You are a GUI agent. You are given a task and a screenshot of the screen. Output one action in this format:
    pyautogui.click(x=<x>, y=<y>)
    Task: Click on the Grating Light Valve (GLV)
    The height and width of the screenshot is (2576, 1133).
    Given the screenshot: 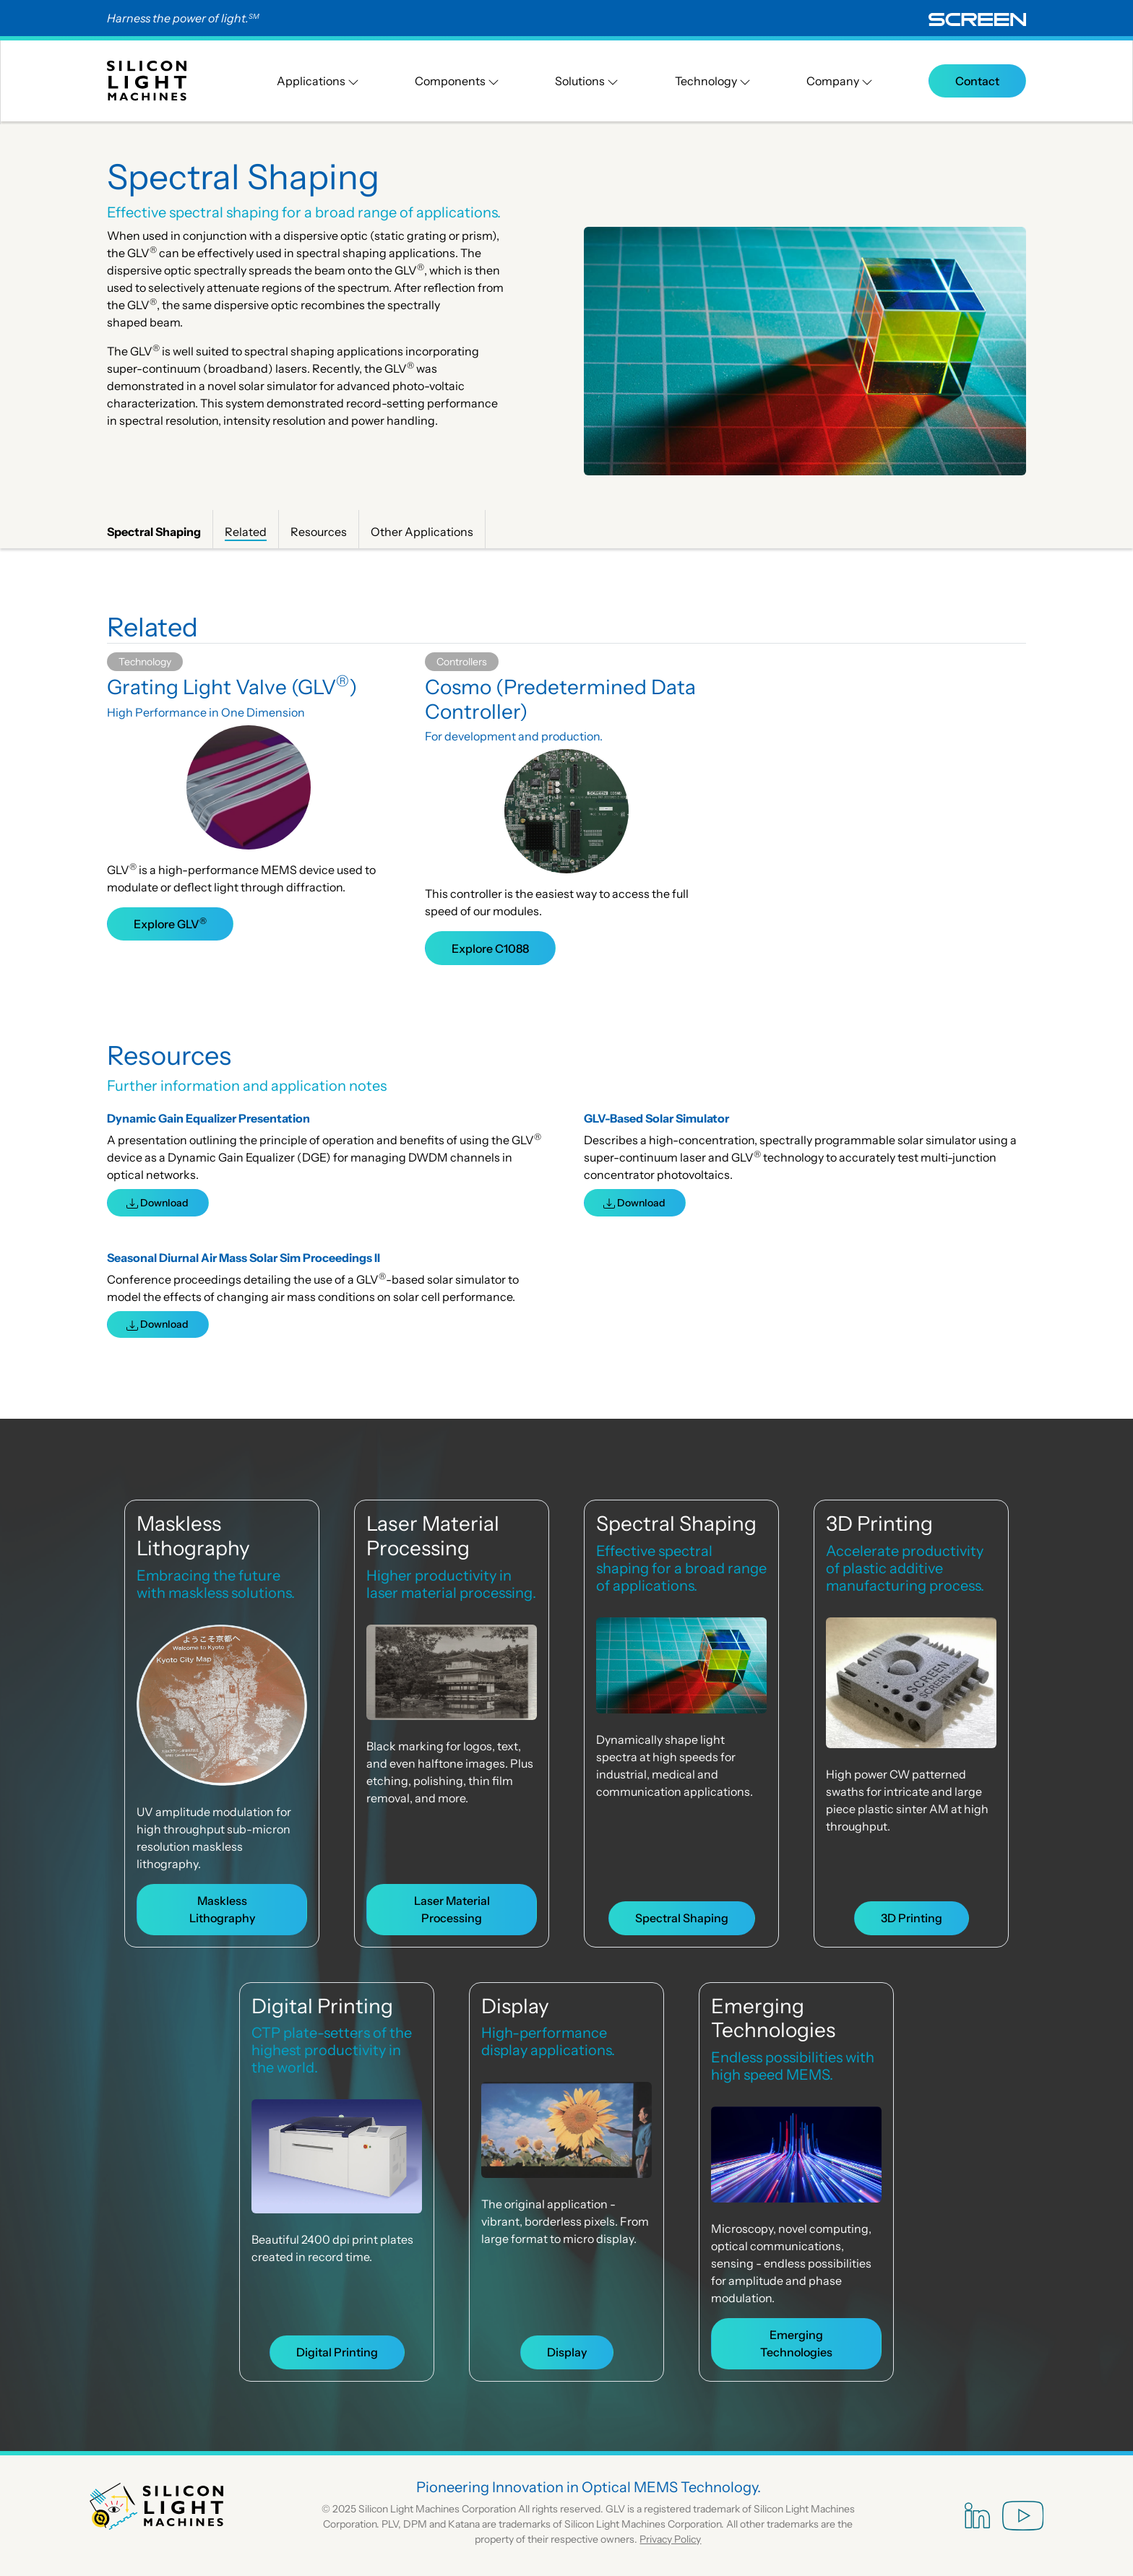 What is the action you would take?
    pyautogui.click(x=232, y=687)
    